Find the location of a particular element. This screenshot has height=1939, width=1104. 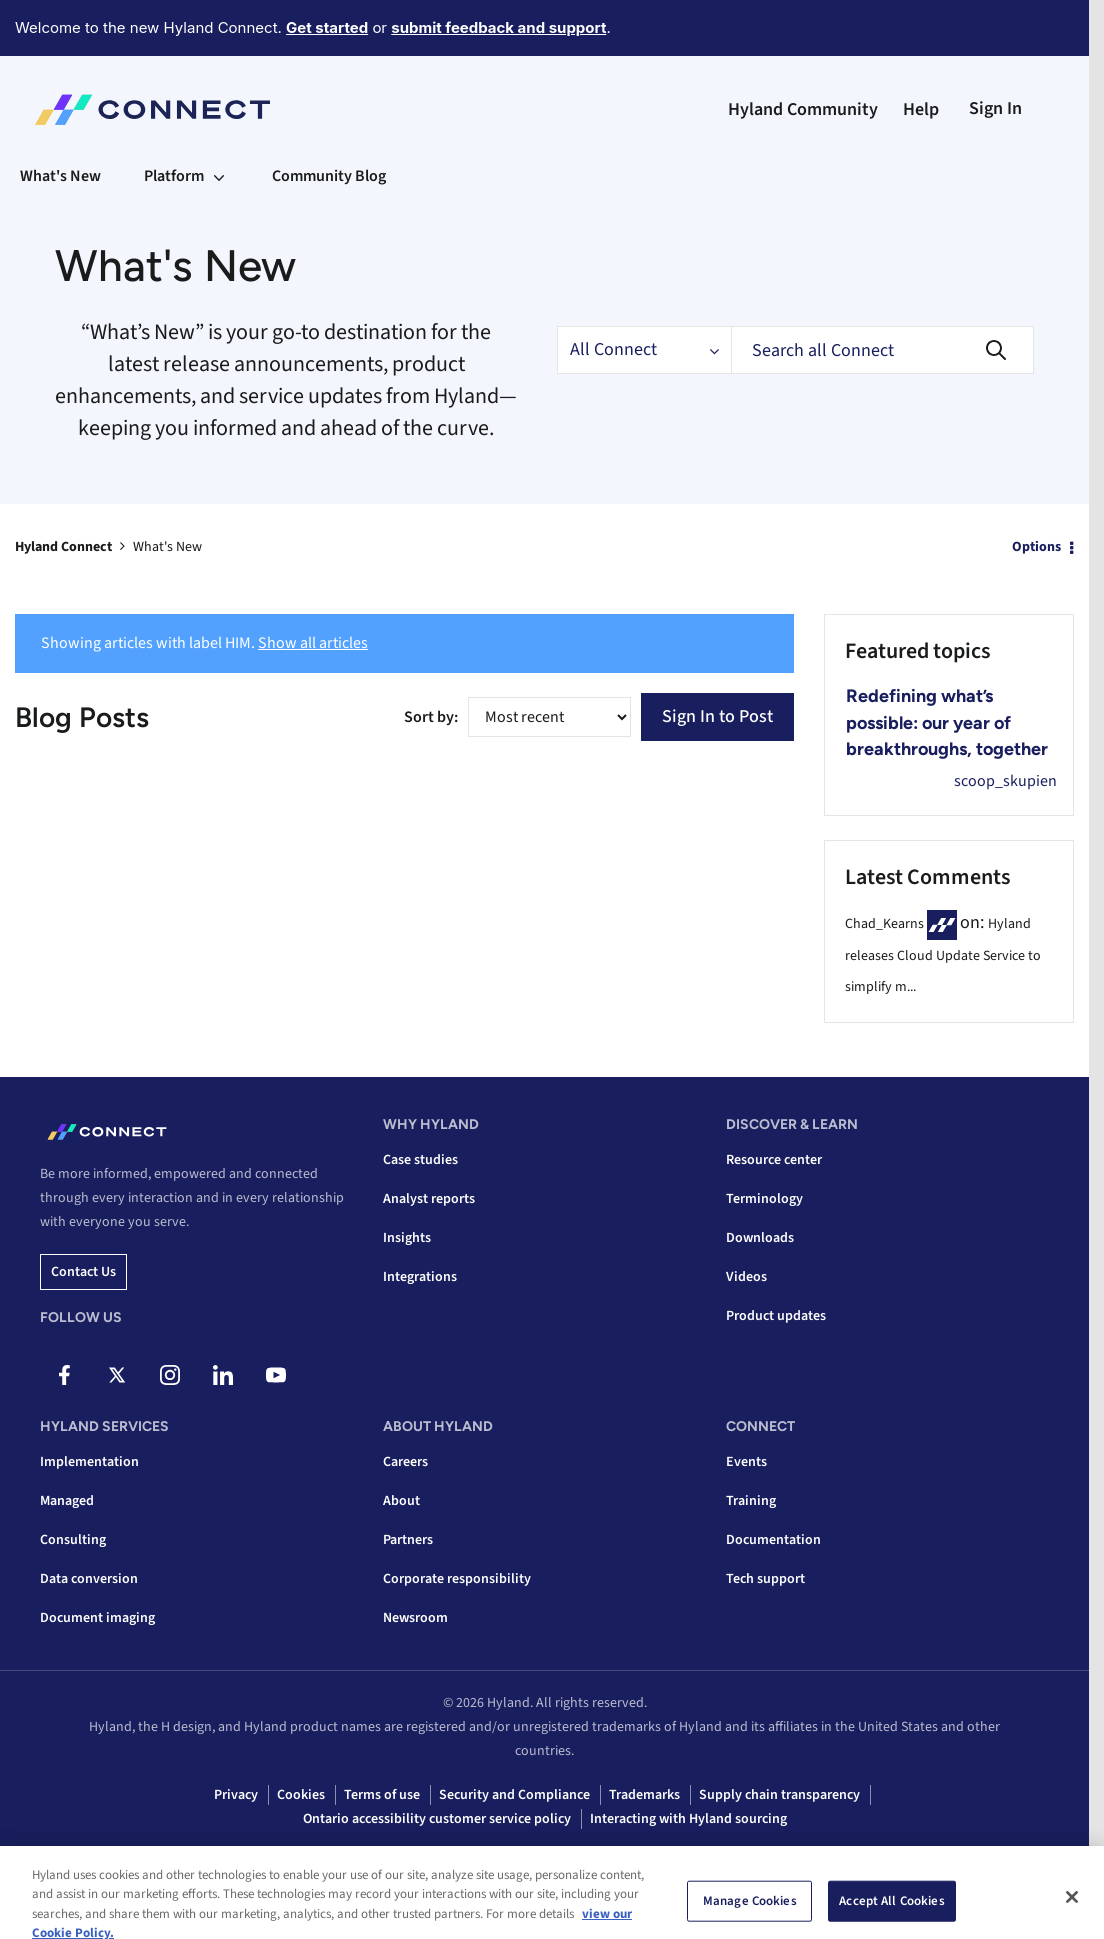

Integrations is located at coordinates (420, 1277).